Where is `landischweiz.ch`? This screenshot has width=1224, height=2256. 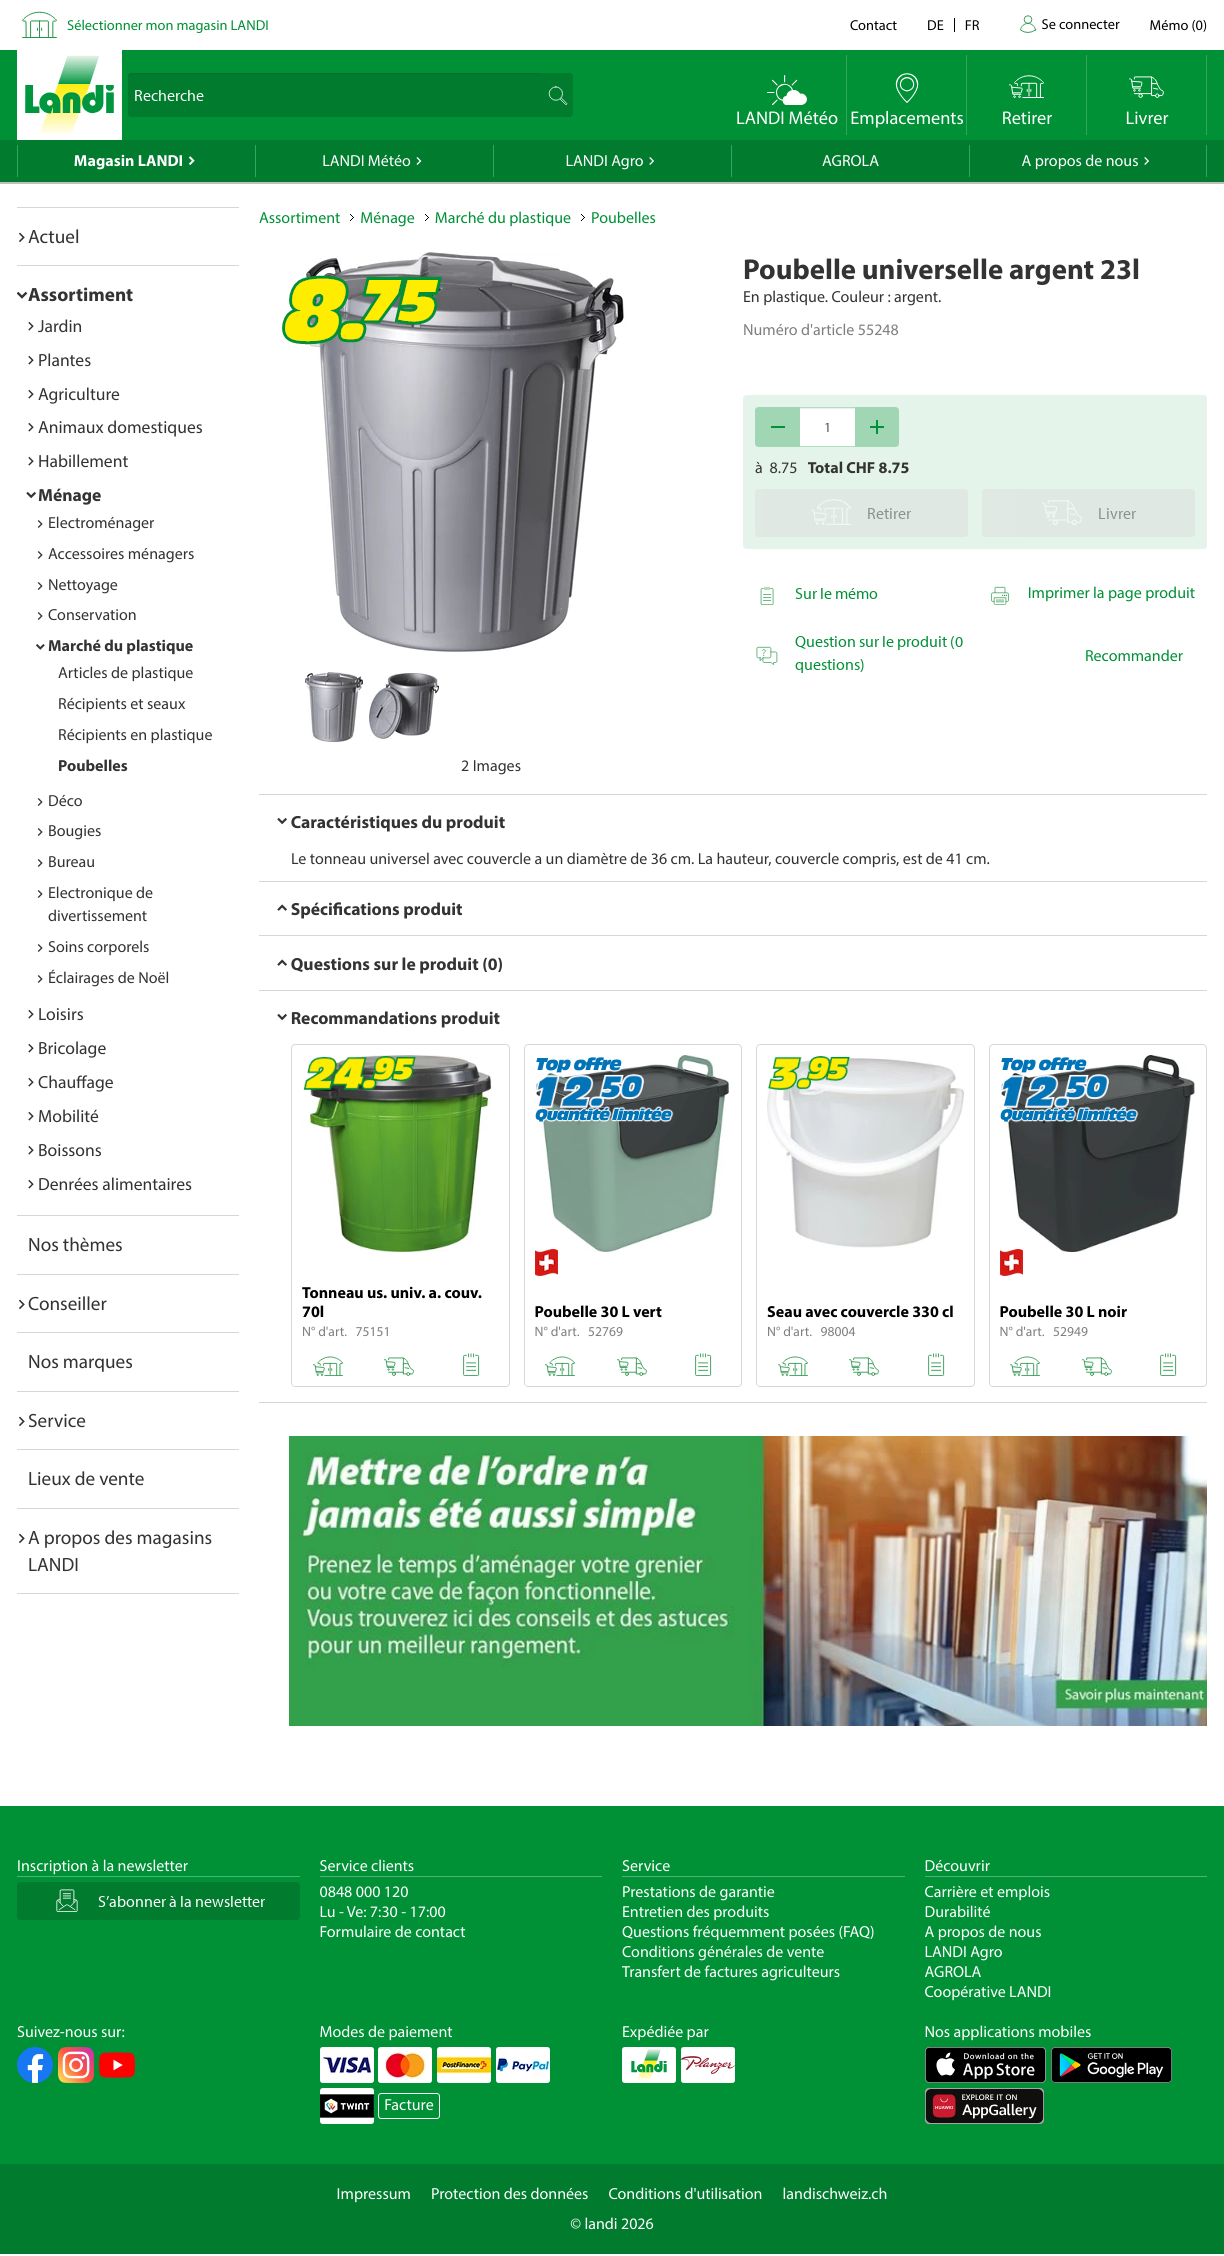 landischweiz.ch is located at coordinates (835, 2194).